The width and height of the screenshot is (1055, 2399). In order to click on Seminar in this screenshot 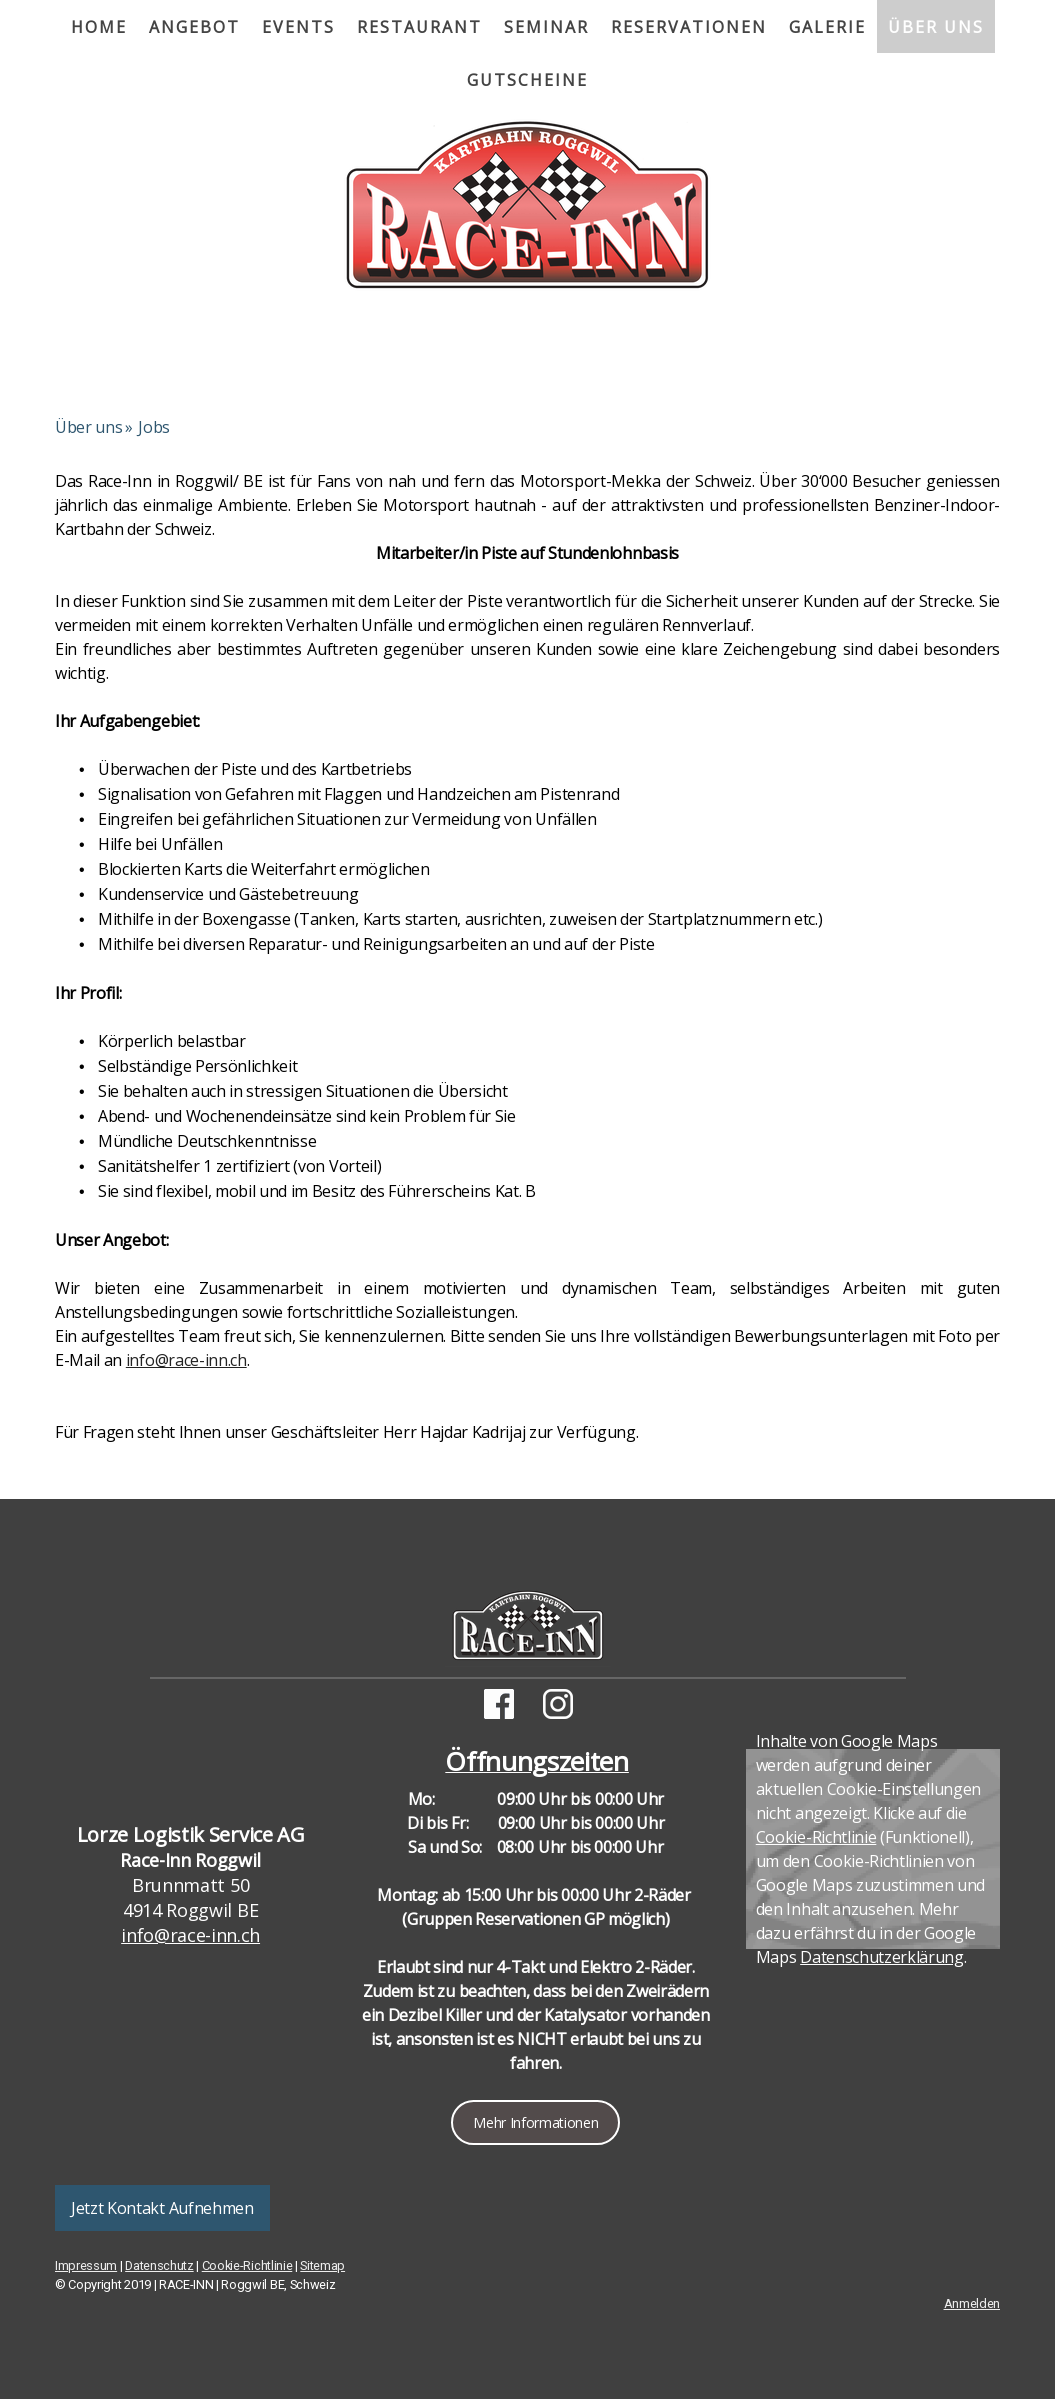, I will do `click(546, 27)`.